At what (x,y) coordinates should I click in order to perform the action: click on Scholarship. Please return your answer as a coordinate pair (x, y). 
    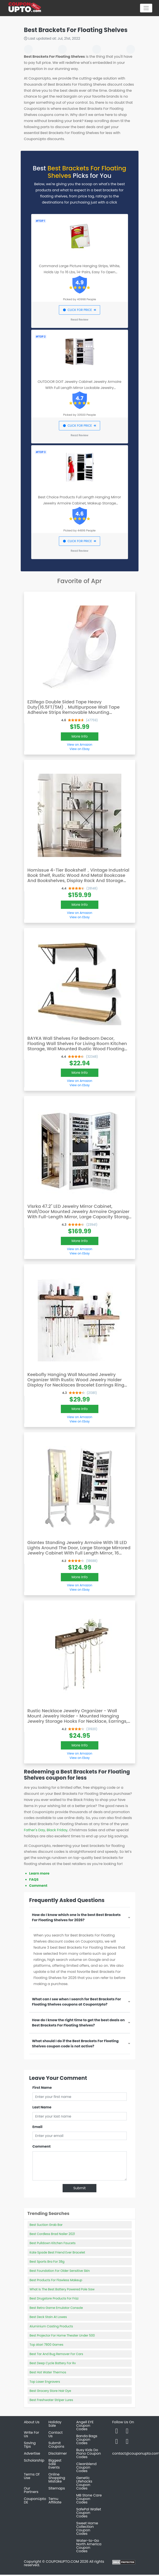
    Looking at the image, I should click on (34, 2460).